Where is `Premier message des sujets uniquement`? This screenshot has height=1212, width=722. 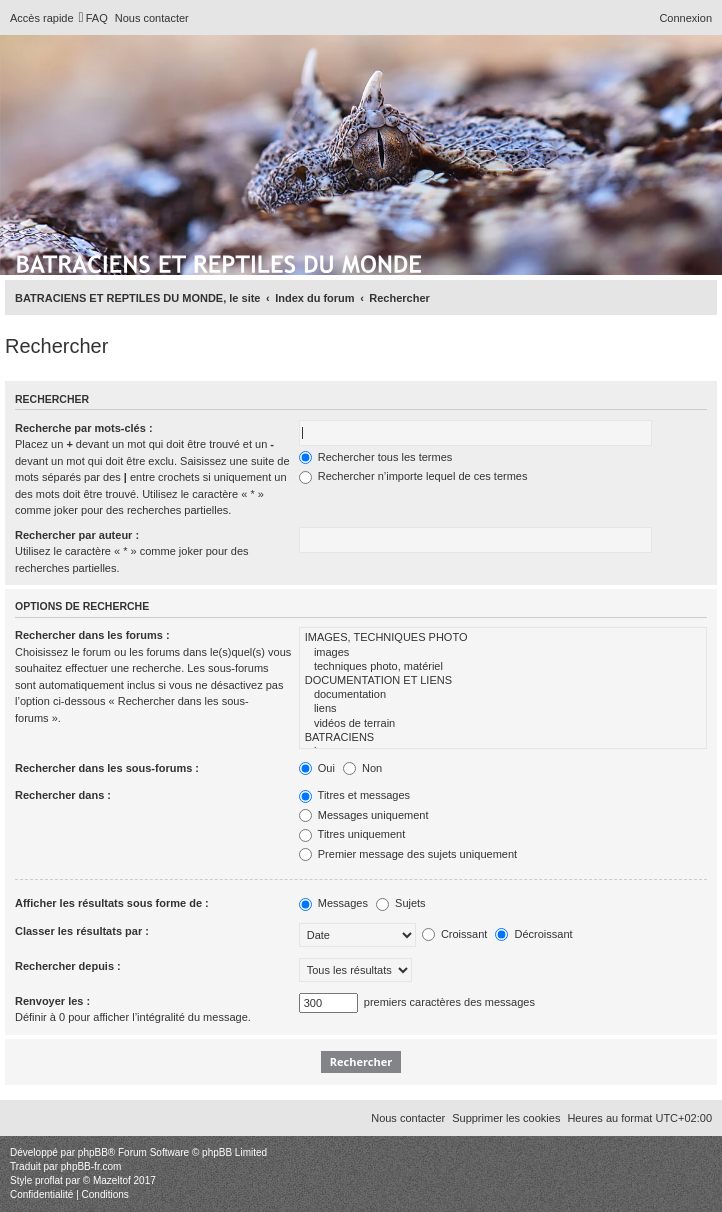
Premier message des sujets uniquement is located at coordinates (408, 854).